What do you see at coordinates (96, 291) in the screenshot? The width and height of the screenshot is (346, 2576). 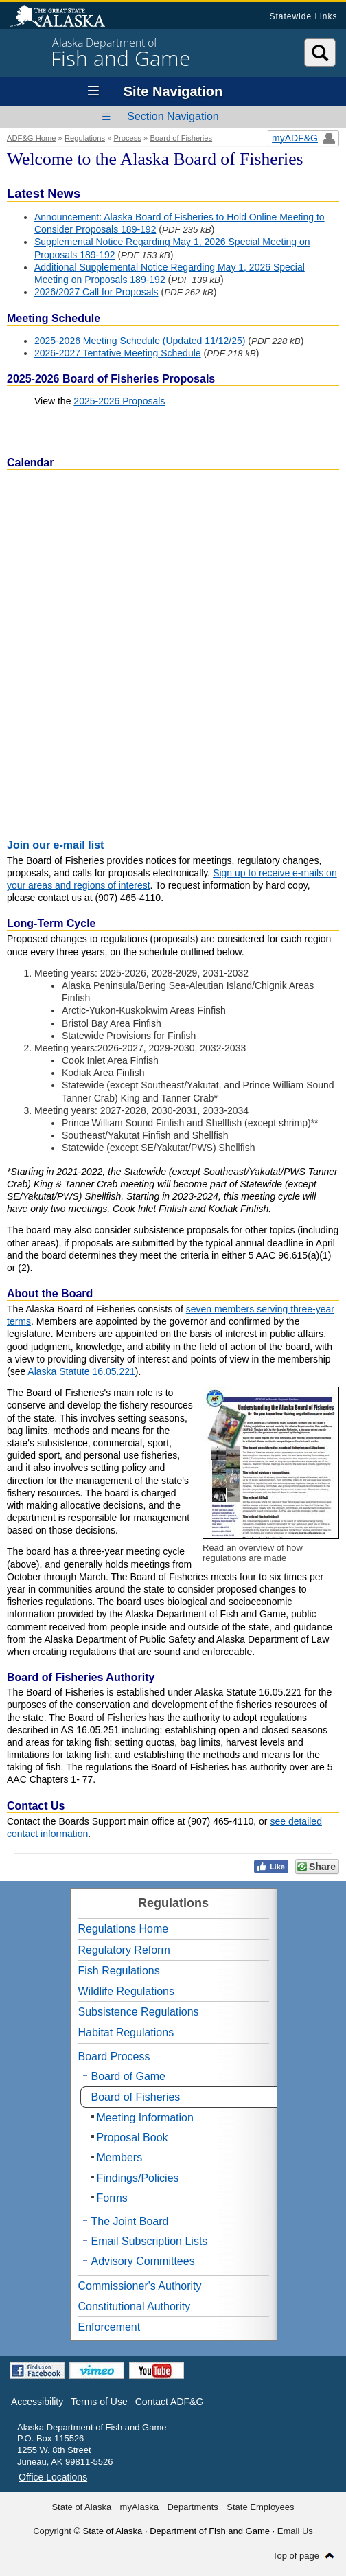 I see `2026/2027 Call for Proposals` at bounding box center [96, 291].